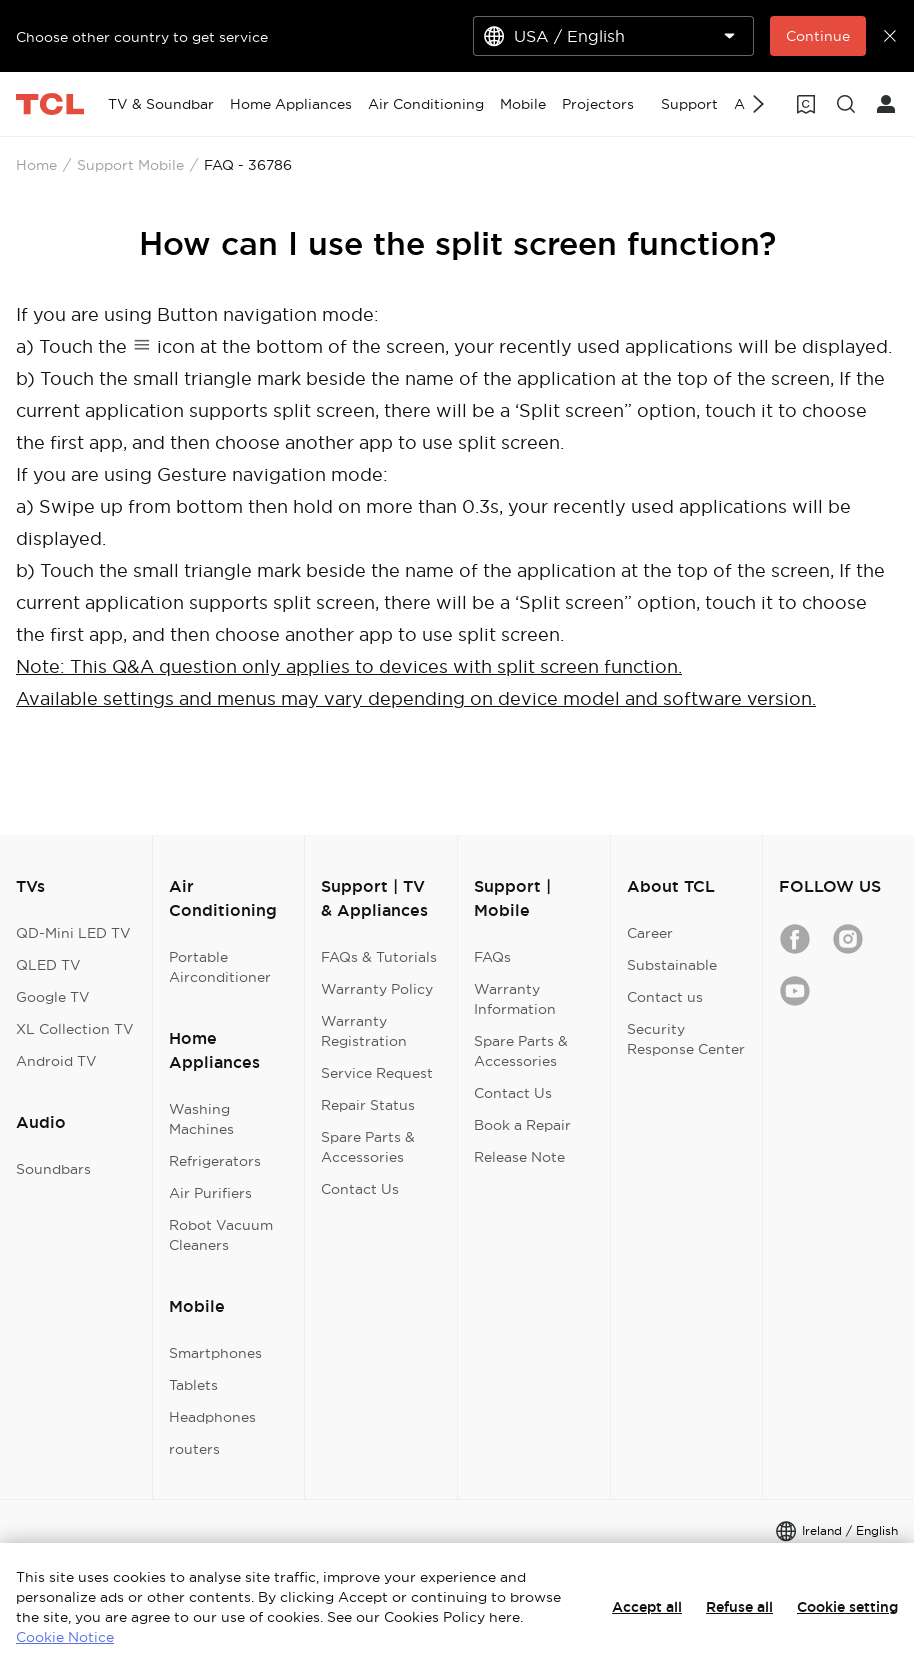 The height and width of the screenshot is (1671, 914). Describe the element at coordinates (519, 1157) in the screenshot. I see `Release Note` at that location.